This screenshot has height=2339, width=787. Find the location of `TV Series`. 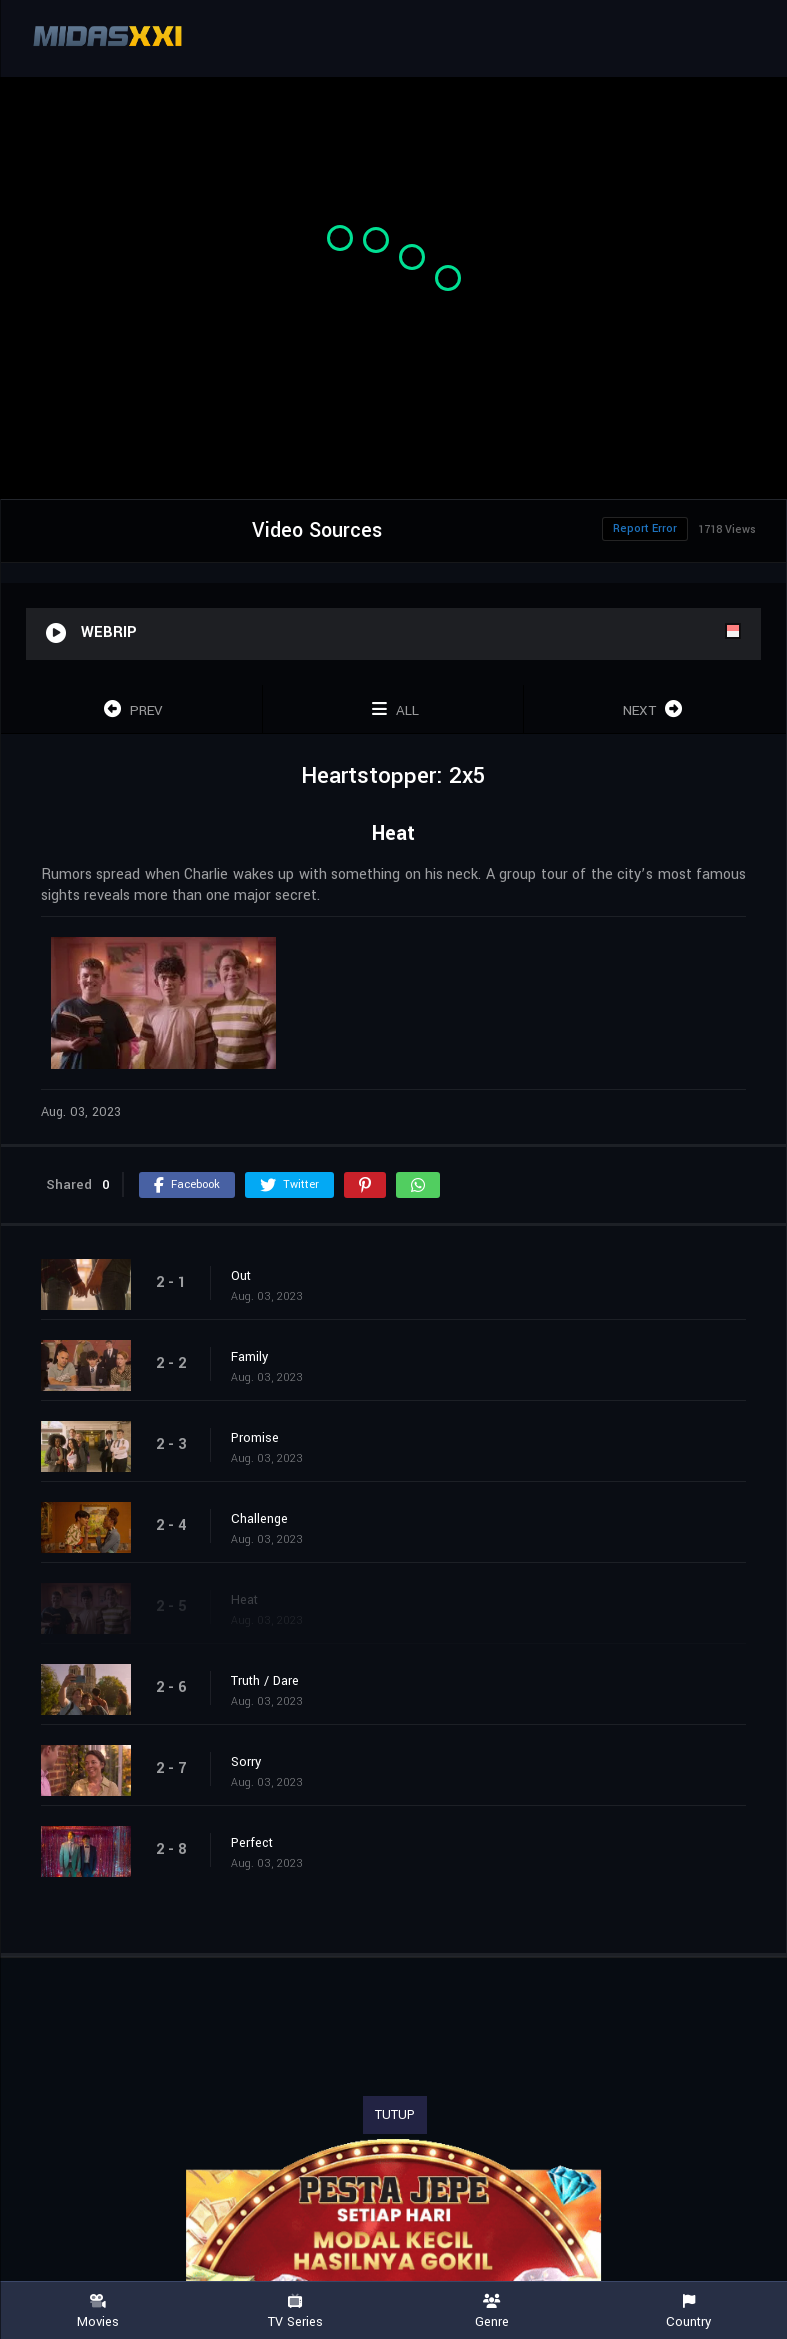

TV Series is located at coordinates (295, 2311).